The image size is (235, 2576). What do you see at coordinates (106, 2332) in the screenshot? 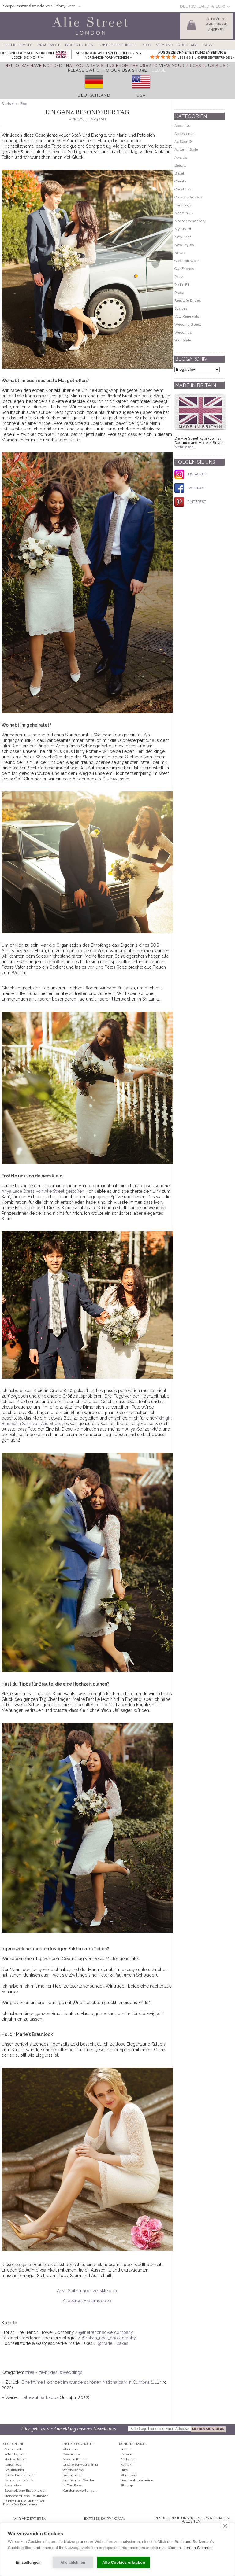
I see `@thefrenchflowercompany` at bounding box center [106, 2332].